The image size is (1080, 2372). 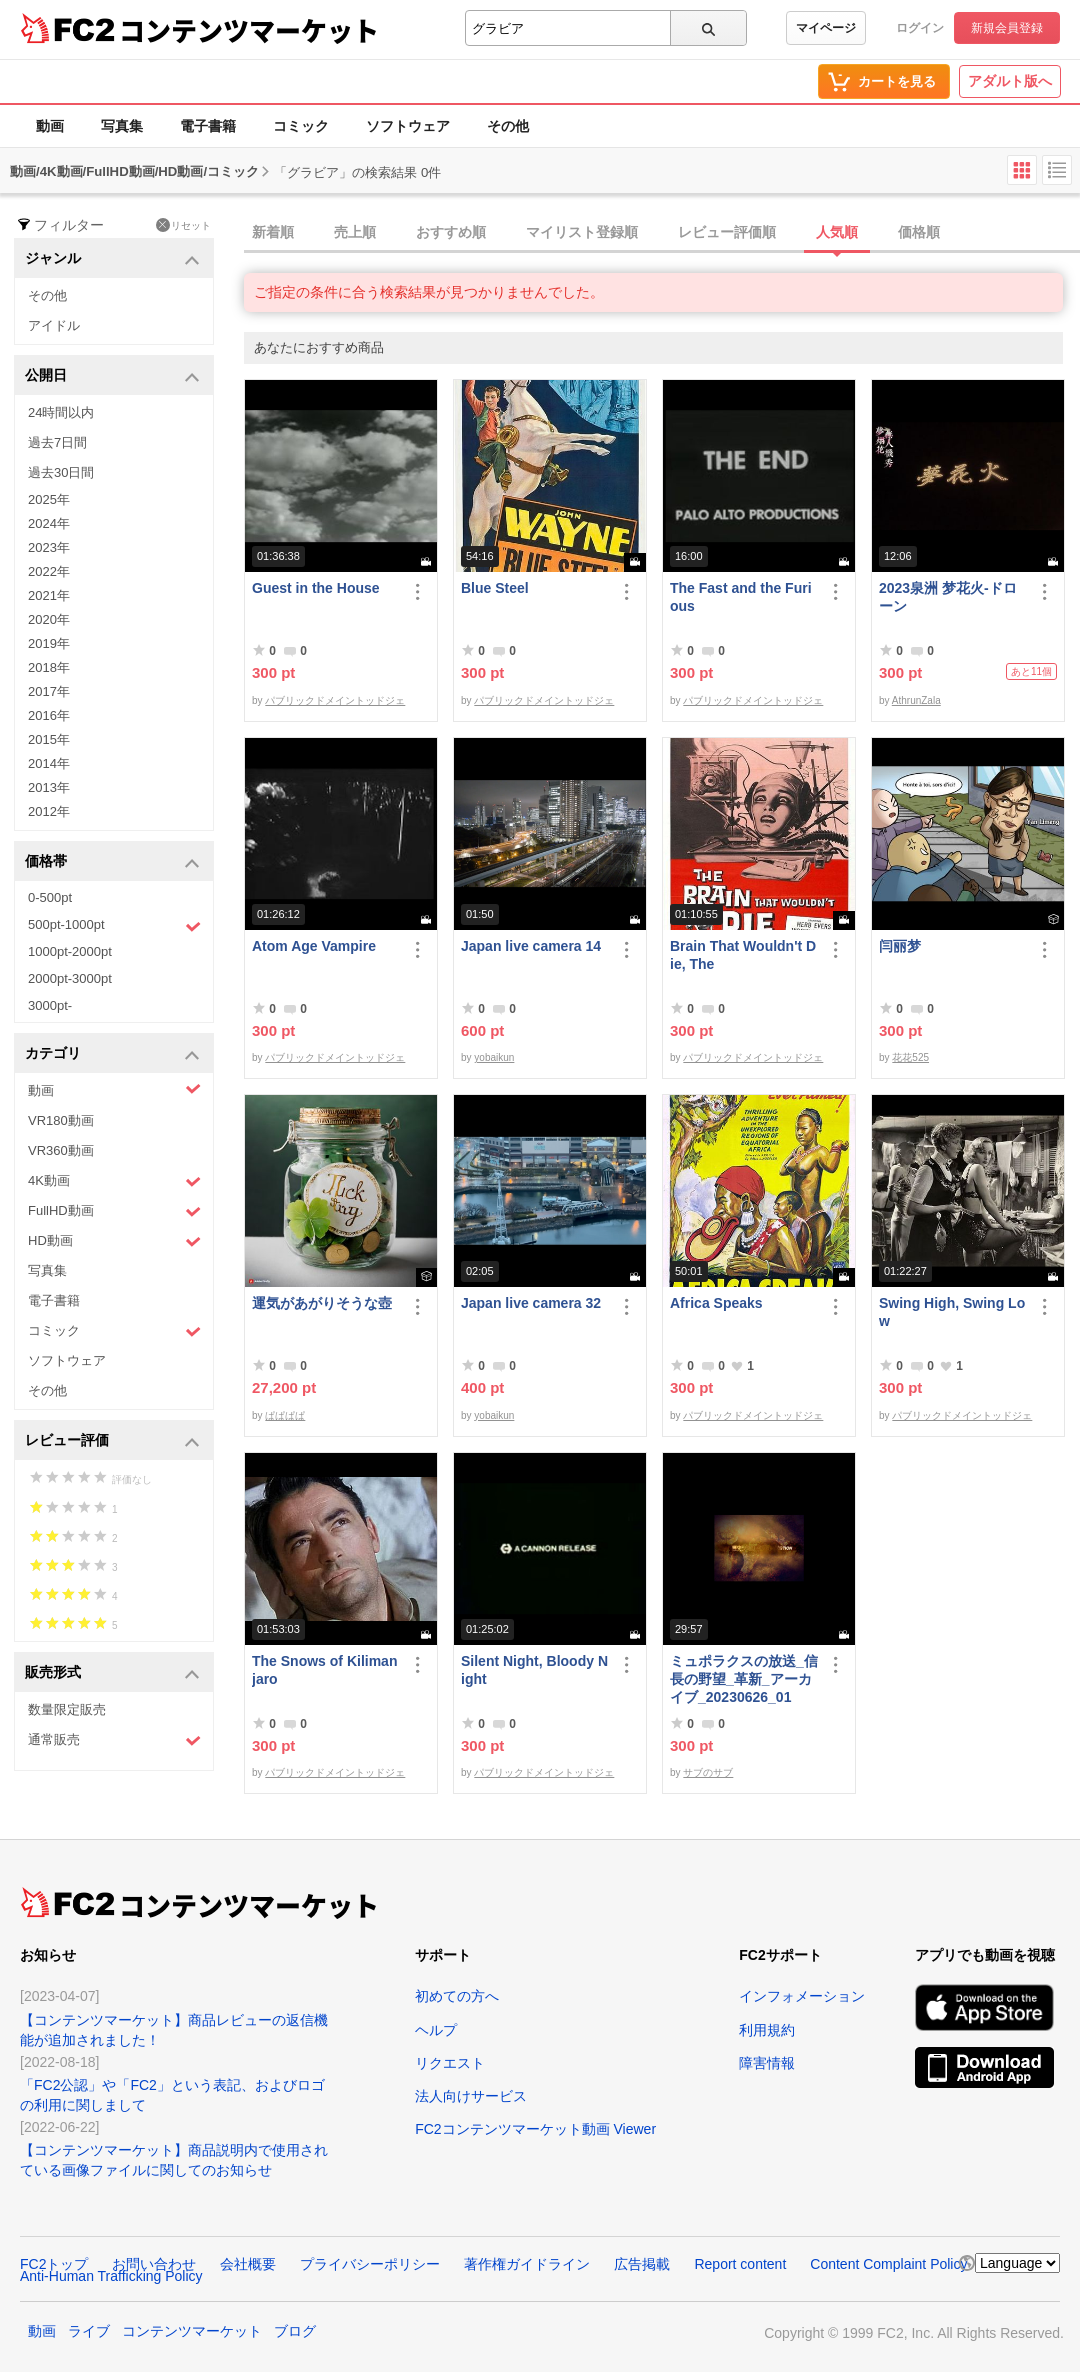 I want to click on 初めての方へ, so click(x=457, y=1996).